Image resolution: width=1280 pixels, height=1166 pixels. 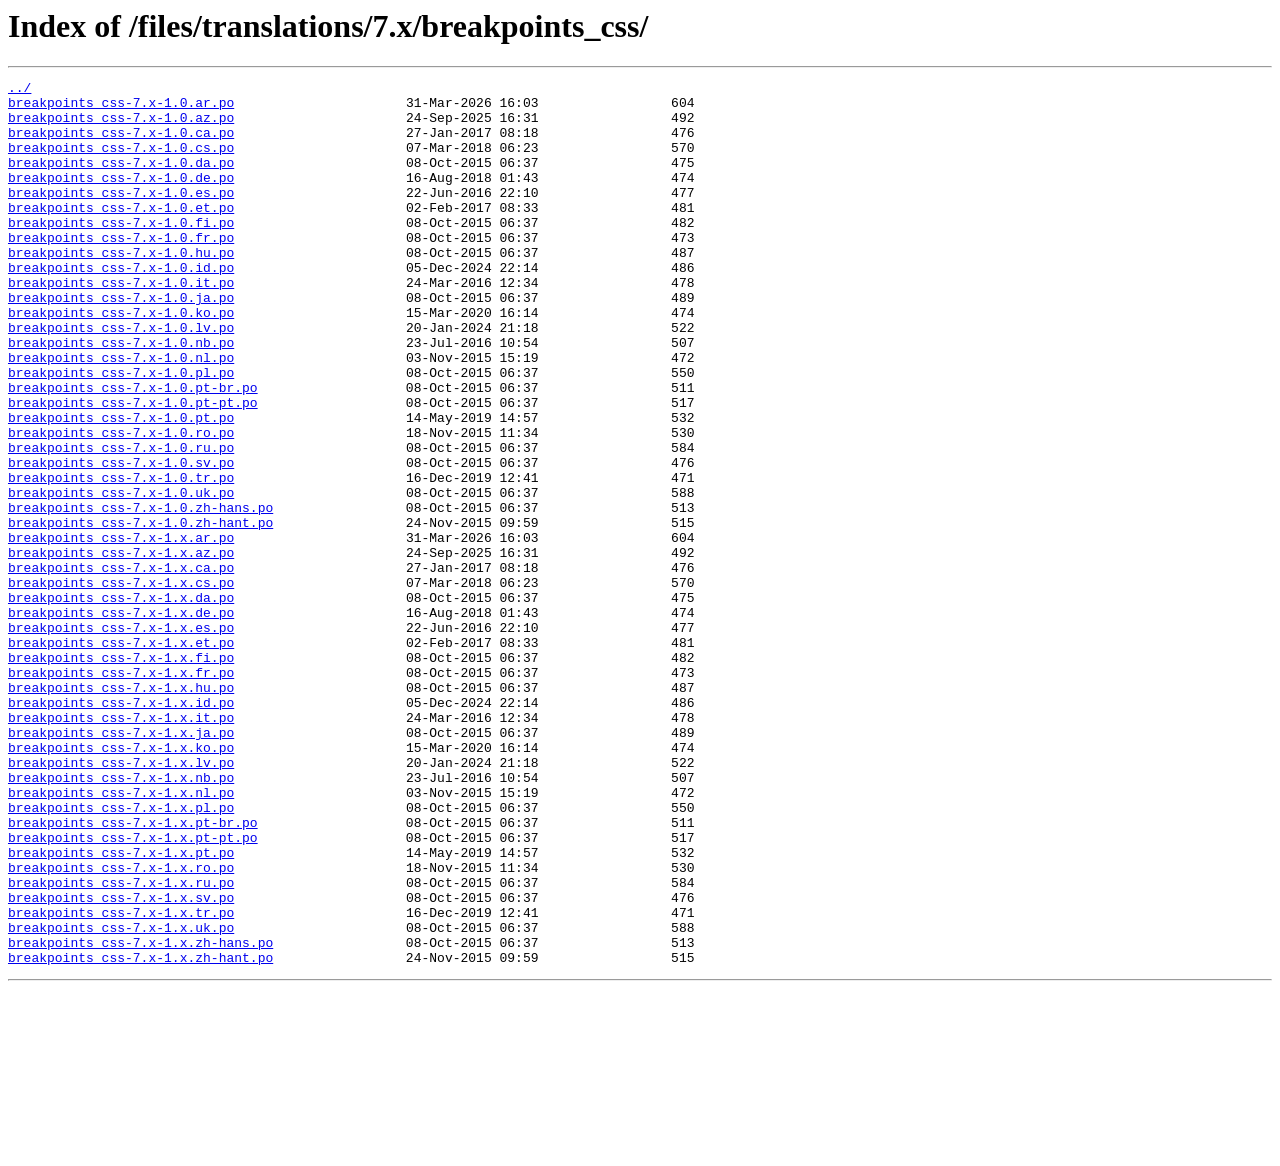 I want to click on breakpoints_css-7.x-1.0.fi.po, so click(x=121, y=252).